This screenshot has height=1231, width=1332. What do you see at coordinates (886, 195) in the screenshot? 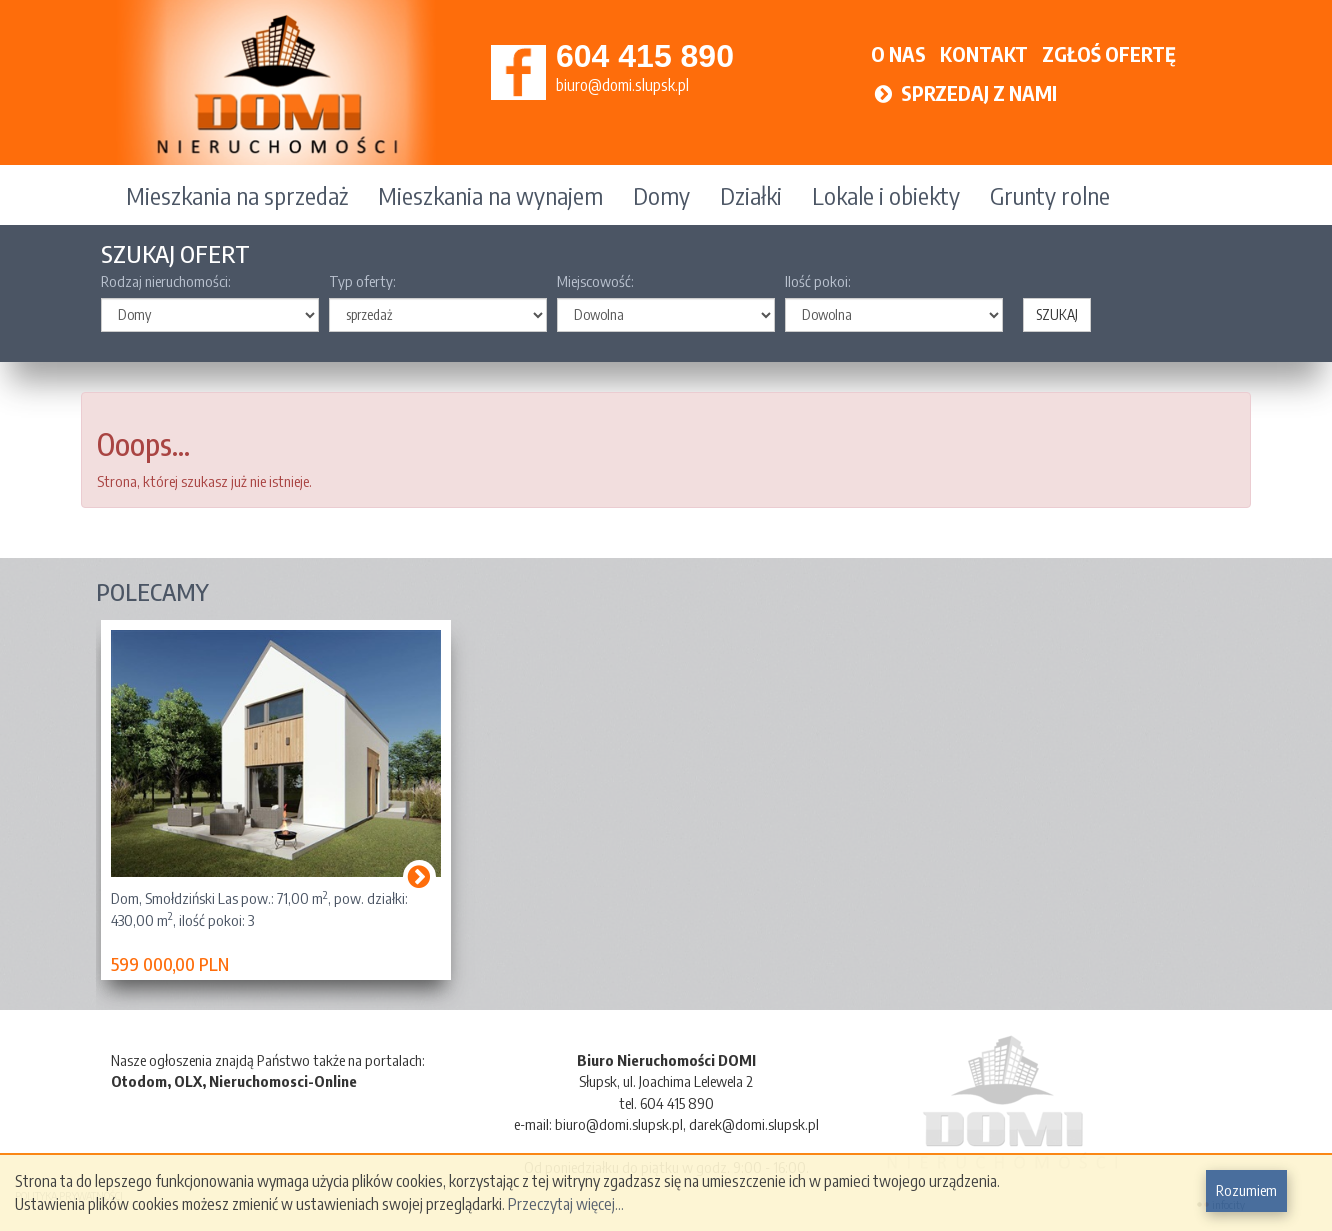
I see `Lokale i obiekty` at bounding box center [886, 195].